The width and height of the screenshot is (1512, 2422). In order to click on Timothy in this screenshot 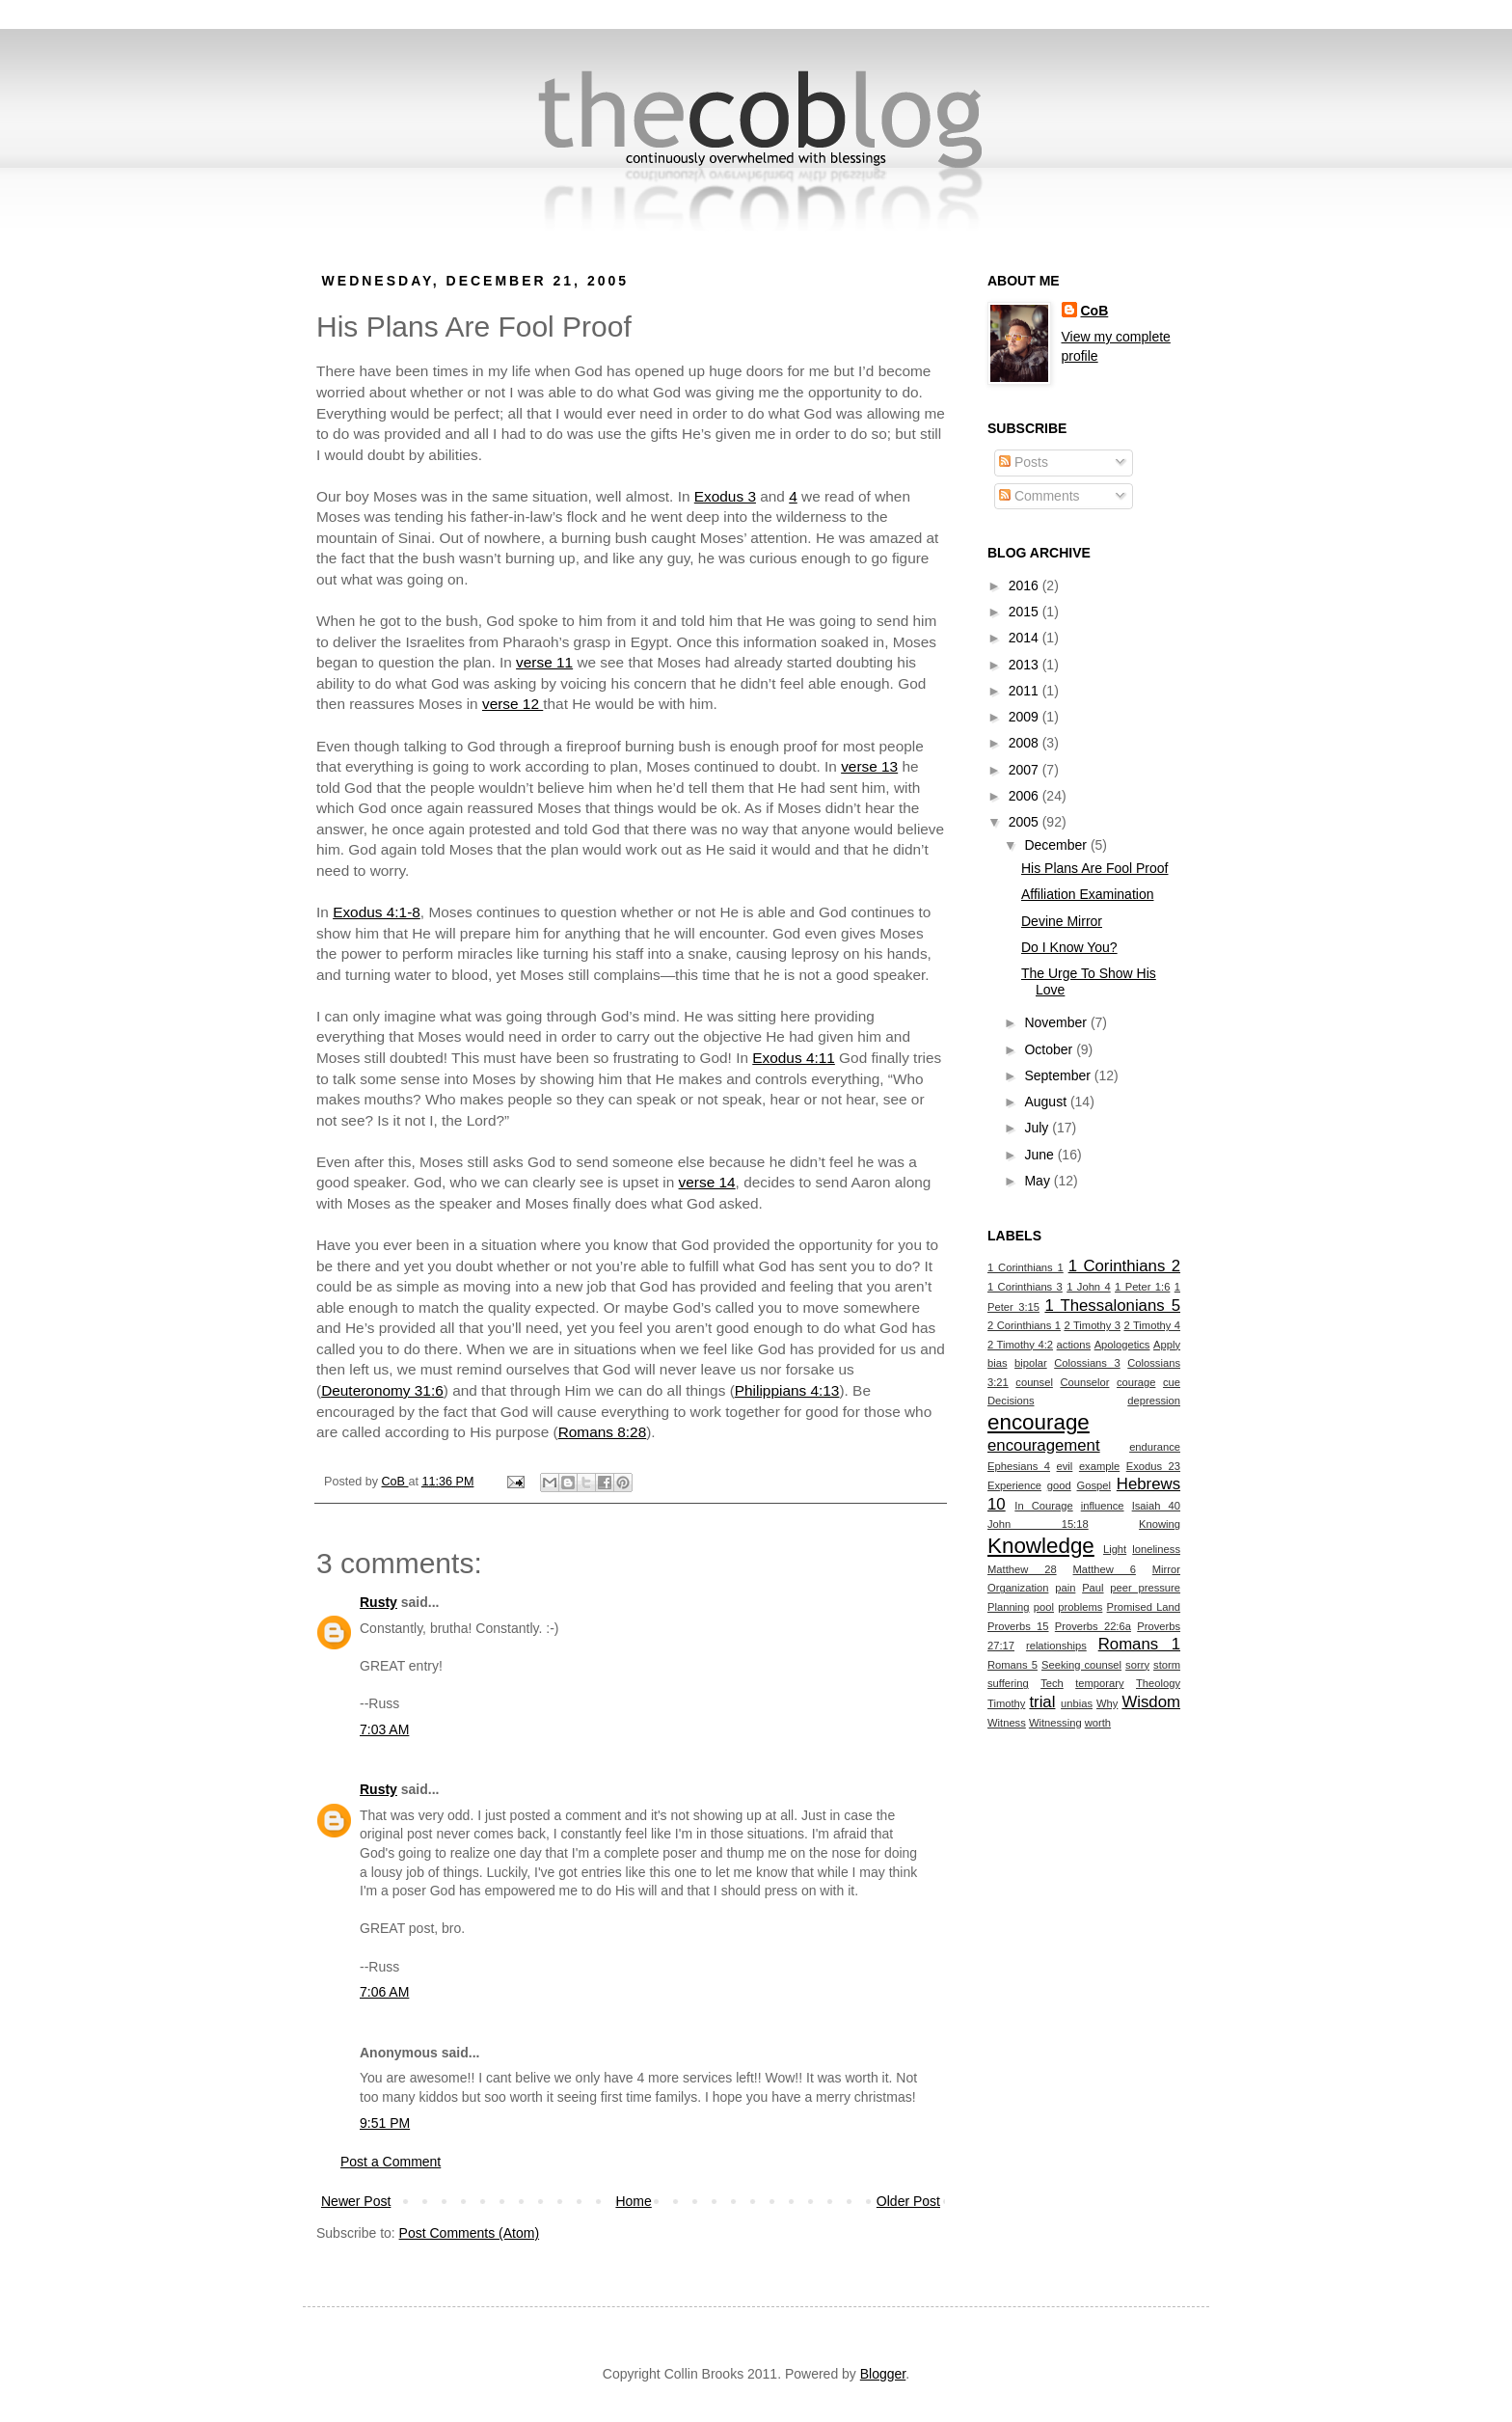, I will do `click(1006, 1703)`.